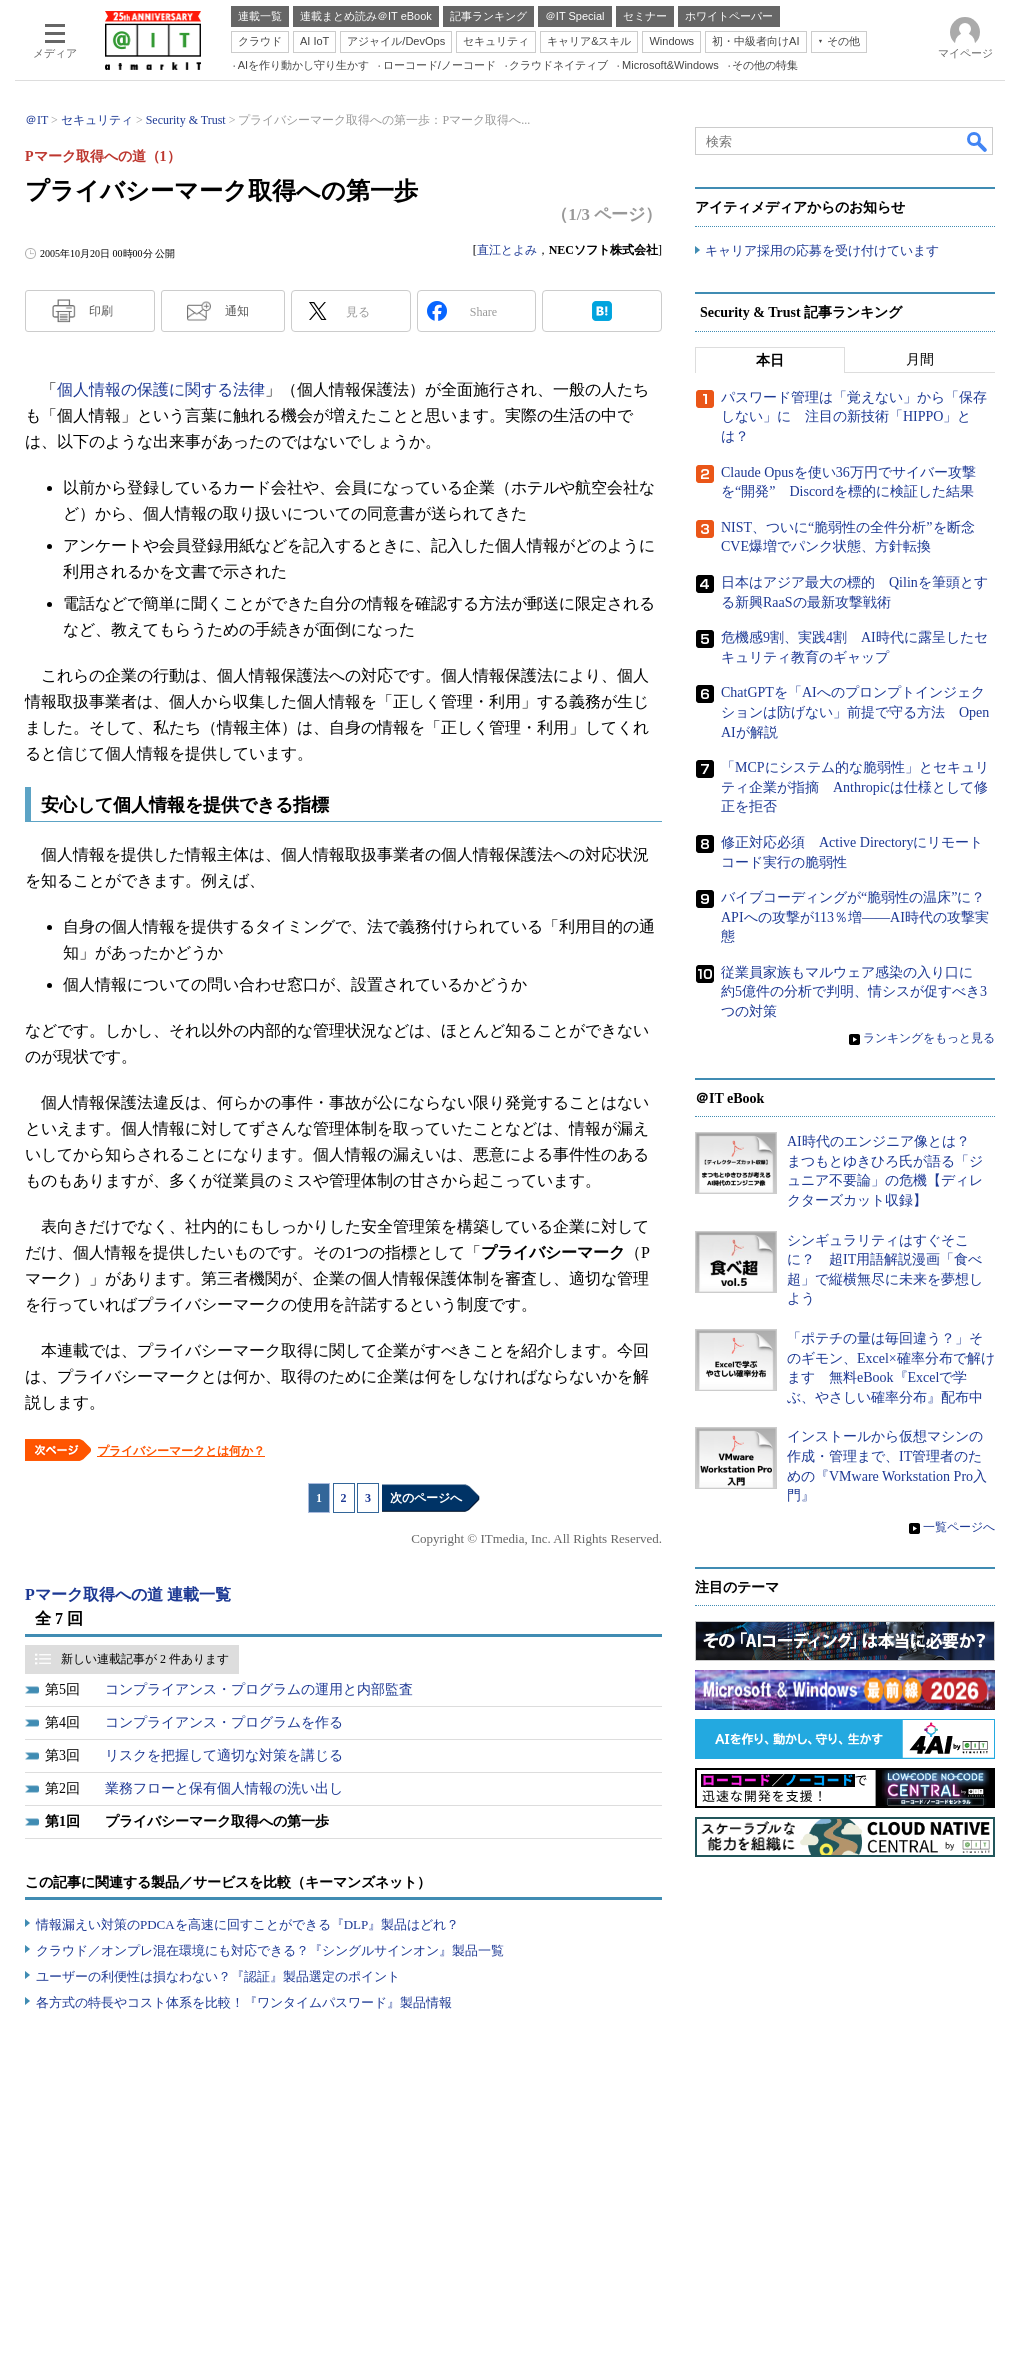  What do you see at coordinates (259, 1689) in the screenshot?
I see `コンプライアンス・プログラムの運用と内部監査` at bounding box center [259, 1689].